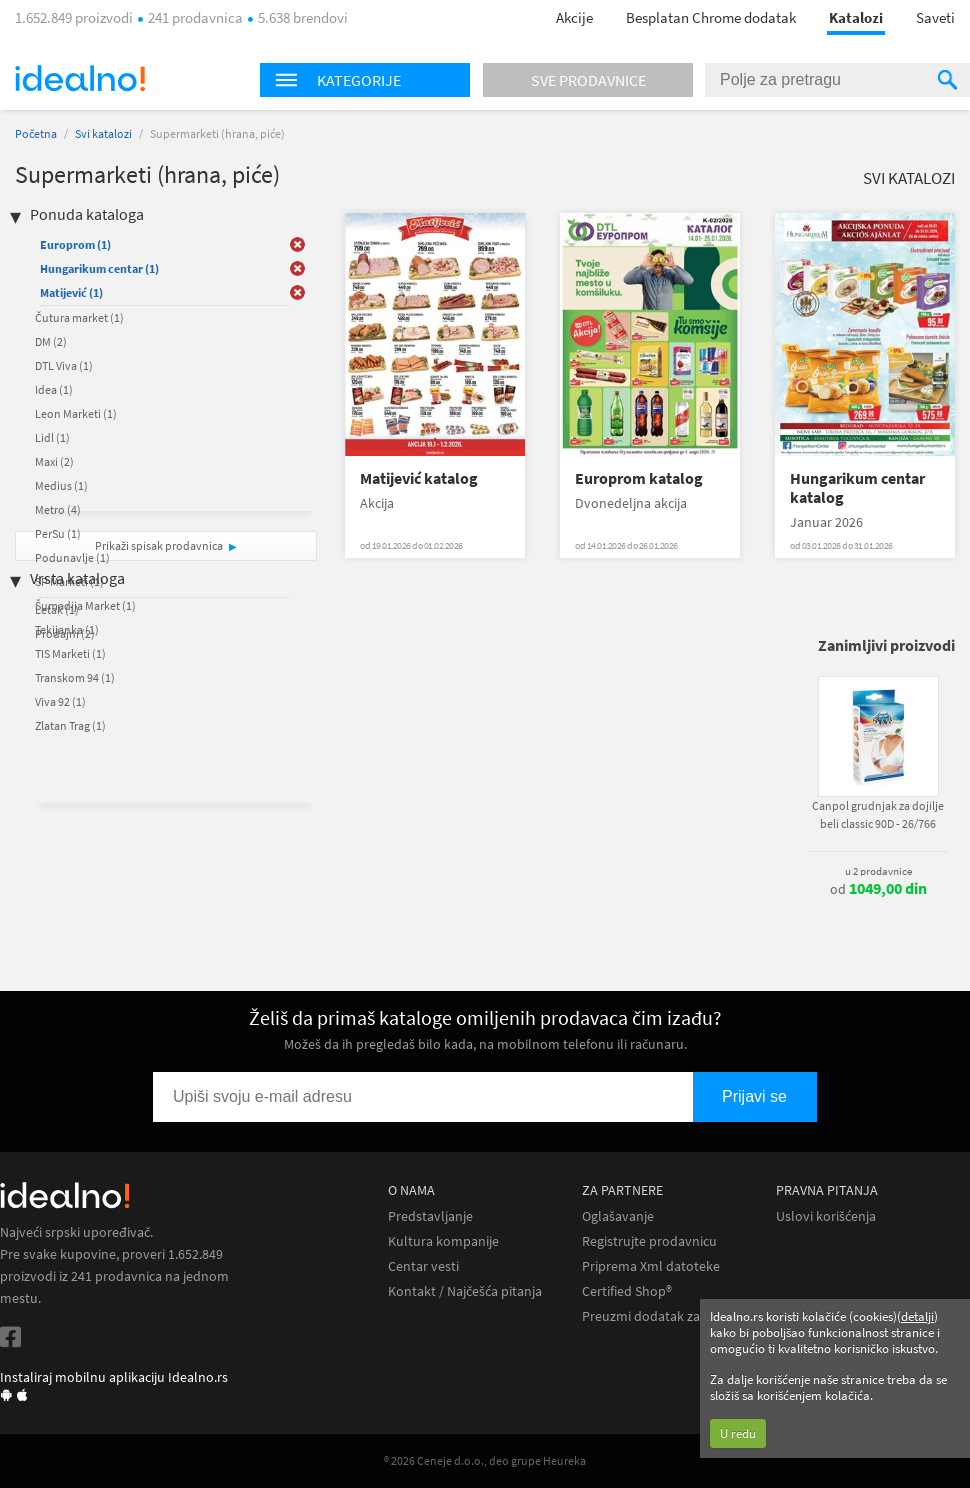 The image size is (970, 1488). Describe the element at coordinates (465, 1291) in the screenshot. I see `Kontakt / Najčešća pitanja` at that location.